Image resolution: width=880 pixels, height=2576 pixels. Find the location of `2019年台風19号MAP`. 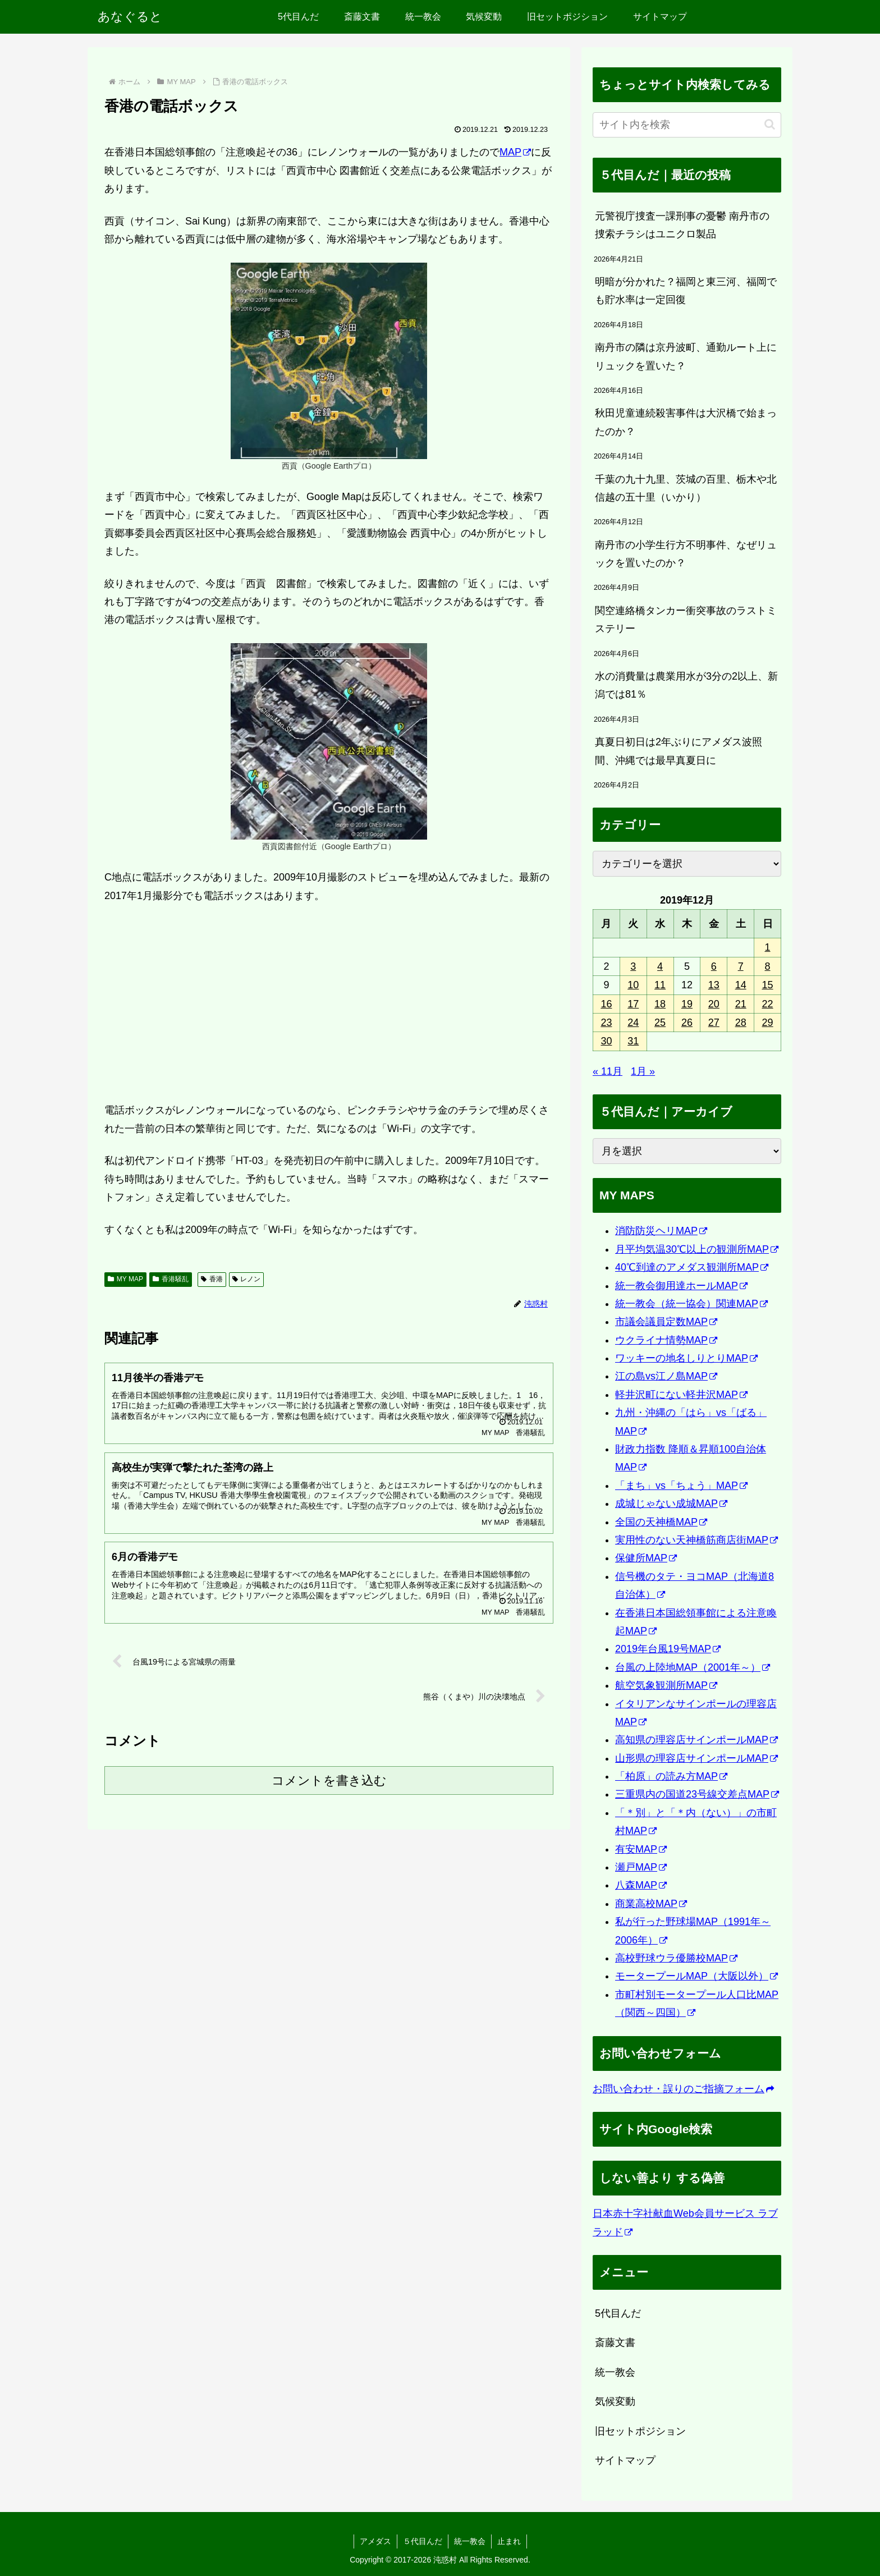

2019年台風19号MAP is located at coordinates (668, 1648).